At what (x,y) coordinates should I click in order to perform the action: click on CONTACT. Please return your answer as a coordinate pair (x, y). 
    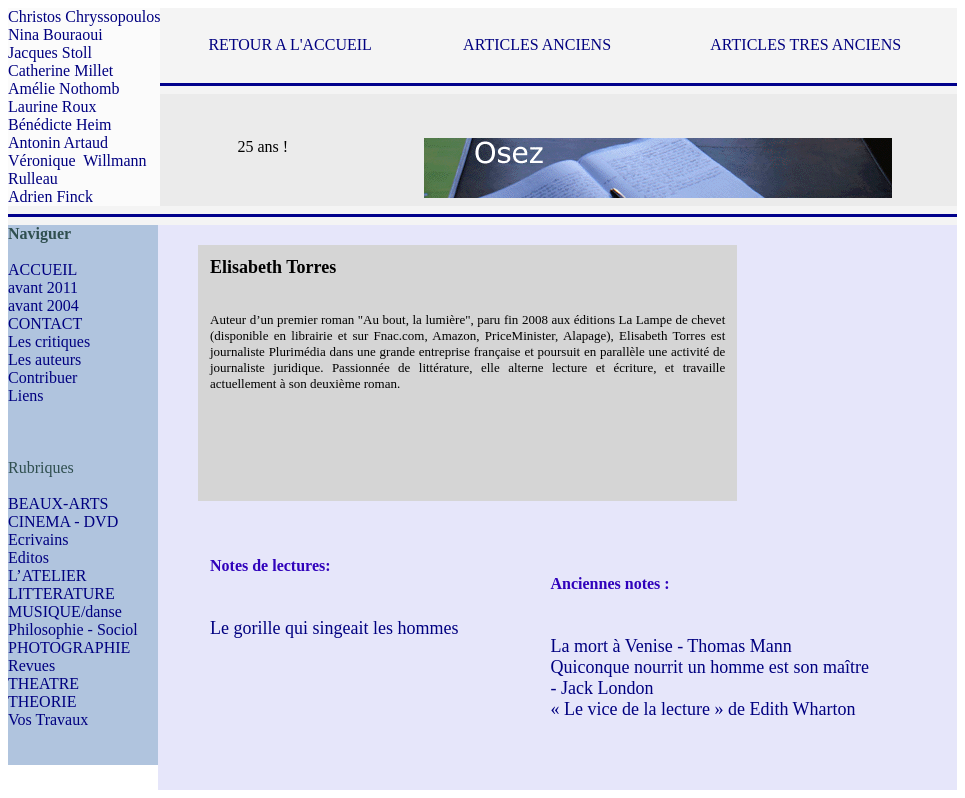
    Looking at the image, I should click on (45, 323).